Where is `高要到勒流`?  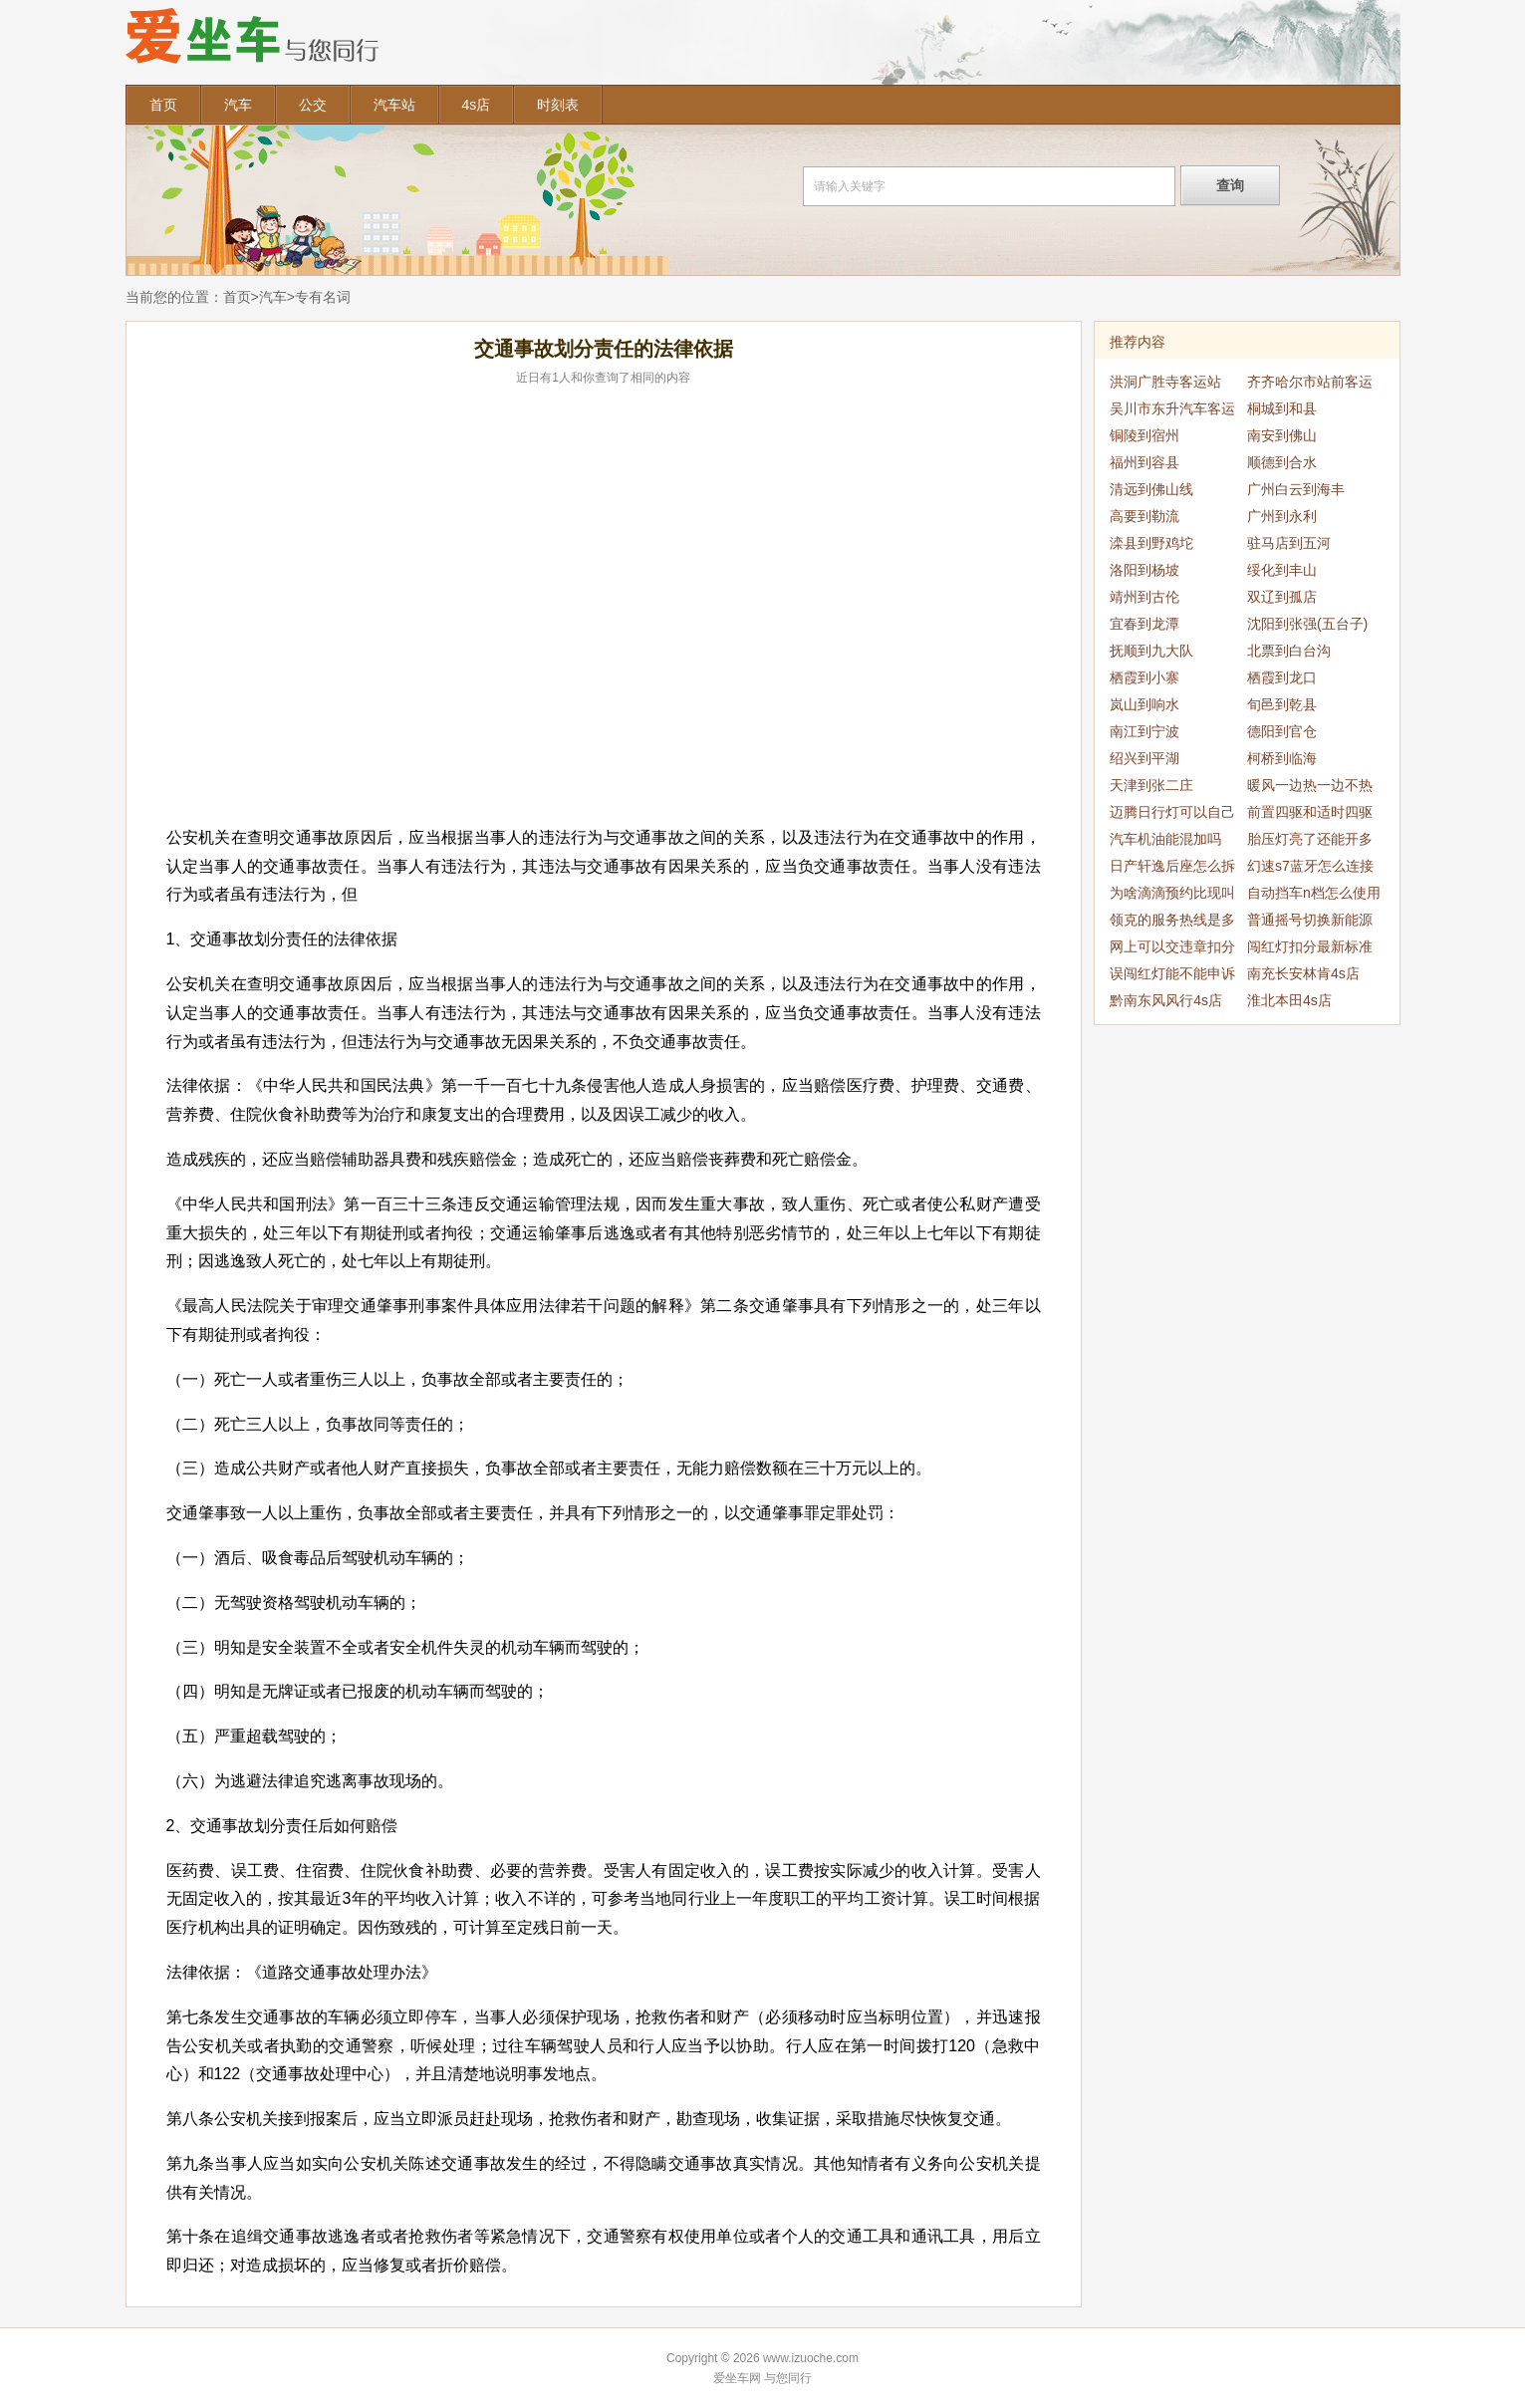 高要到勒流 is located at coordinates (1144, 516).